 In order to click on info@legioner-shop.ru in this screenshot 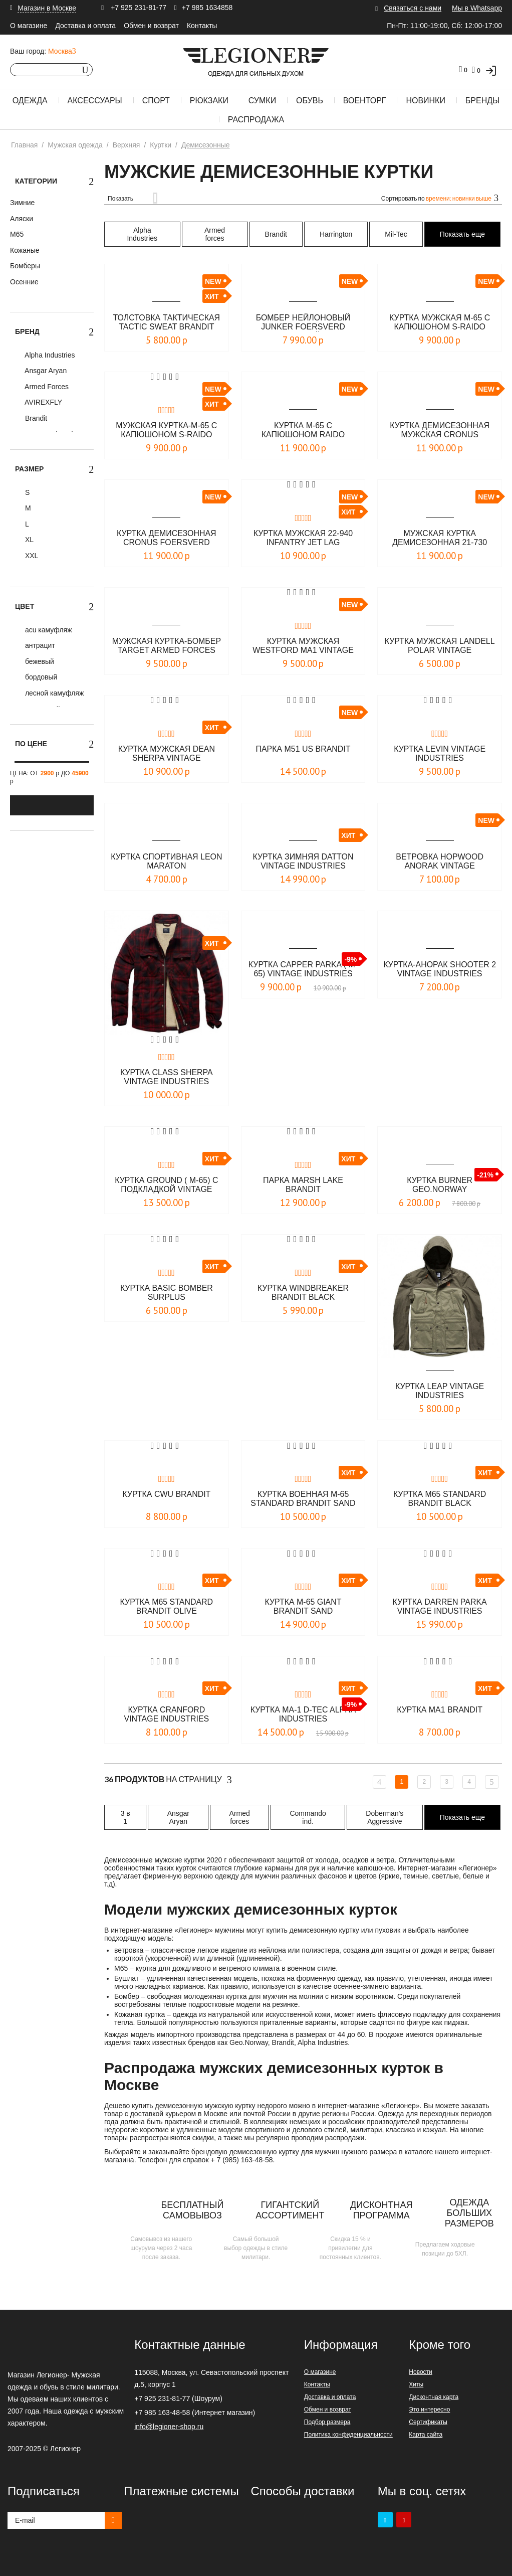, I will do `click(168, 2427)`.